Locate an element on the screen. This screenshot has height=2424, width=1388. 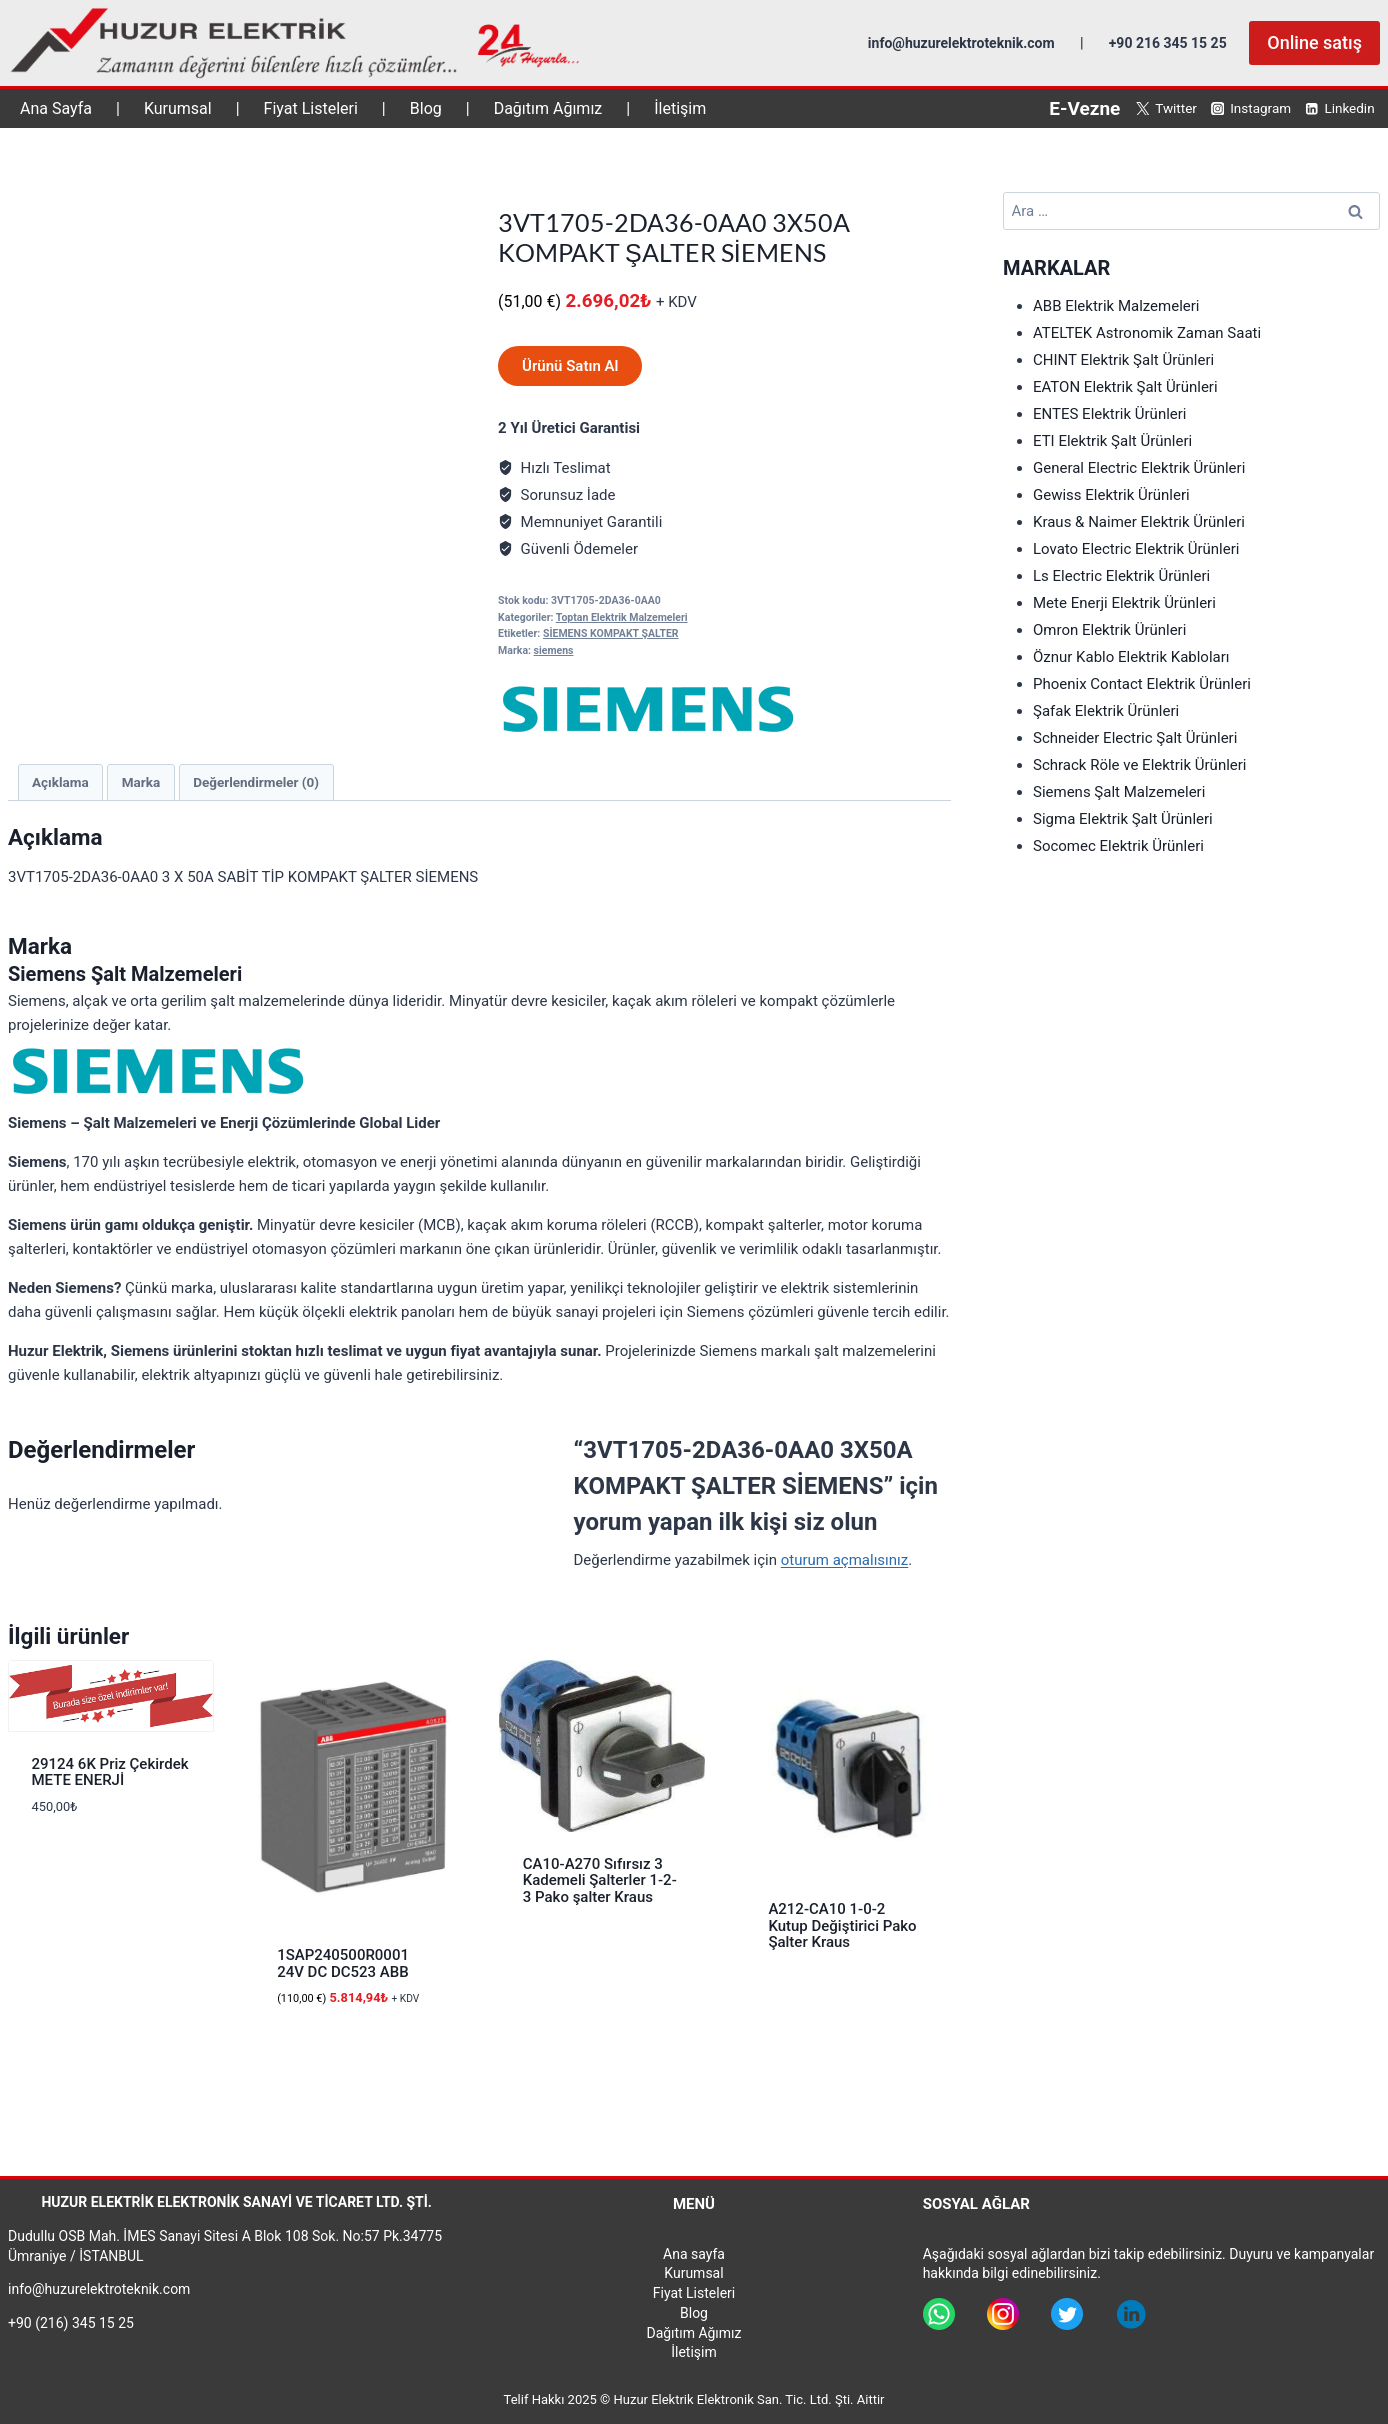
Marka [tab] is located at coordinates (141, 782).